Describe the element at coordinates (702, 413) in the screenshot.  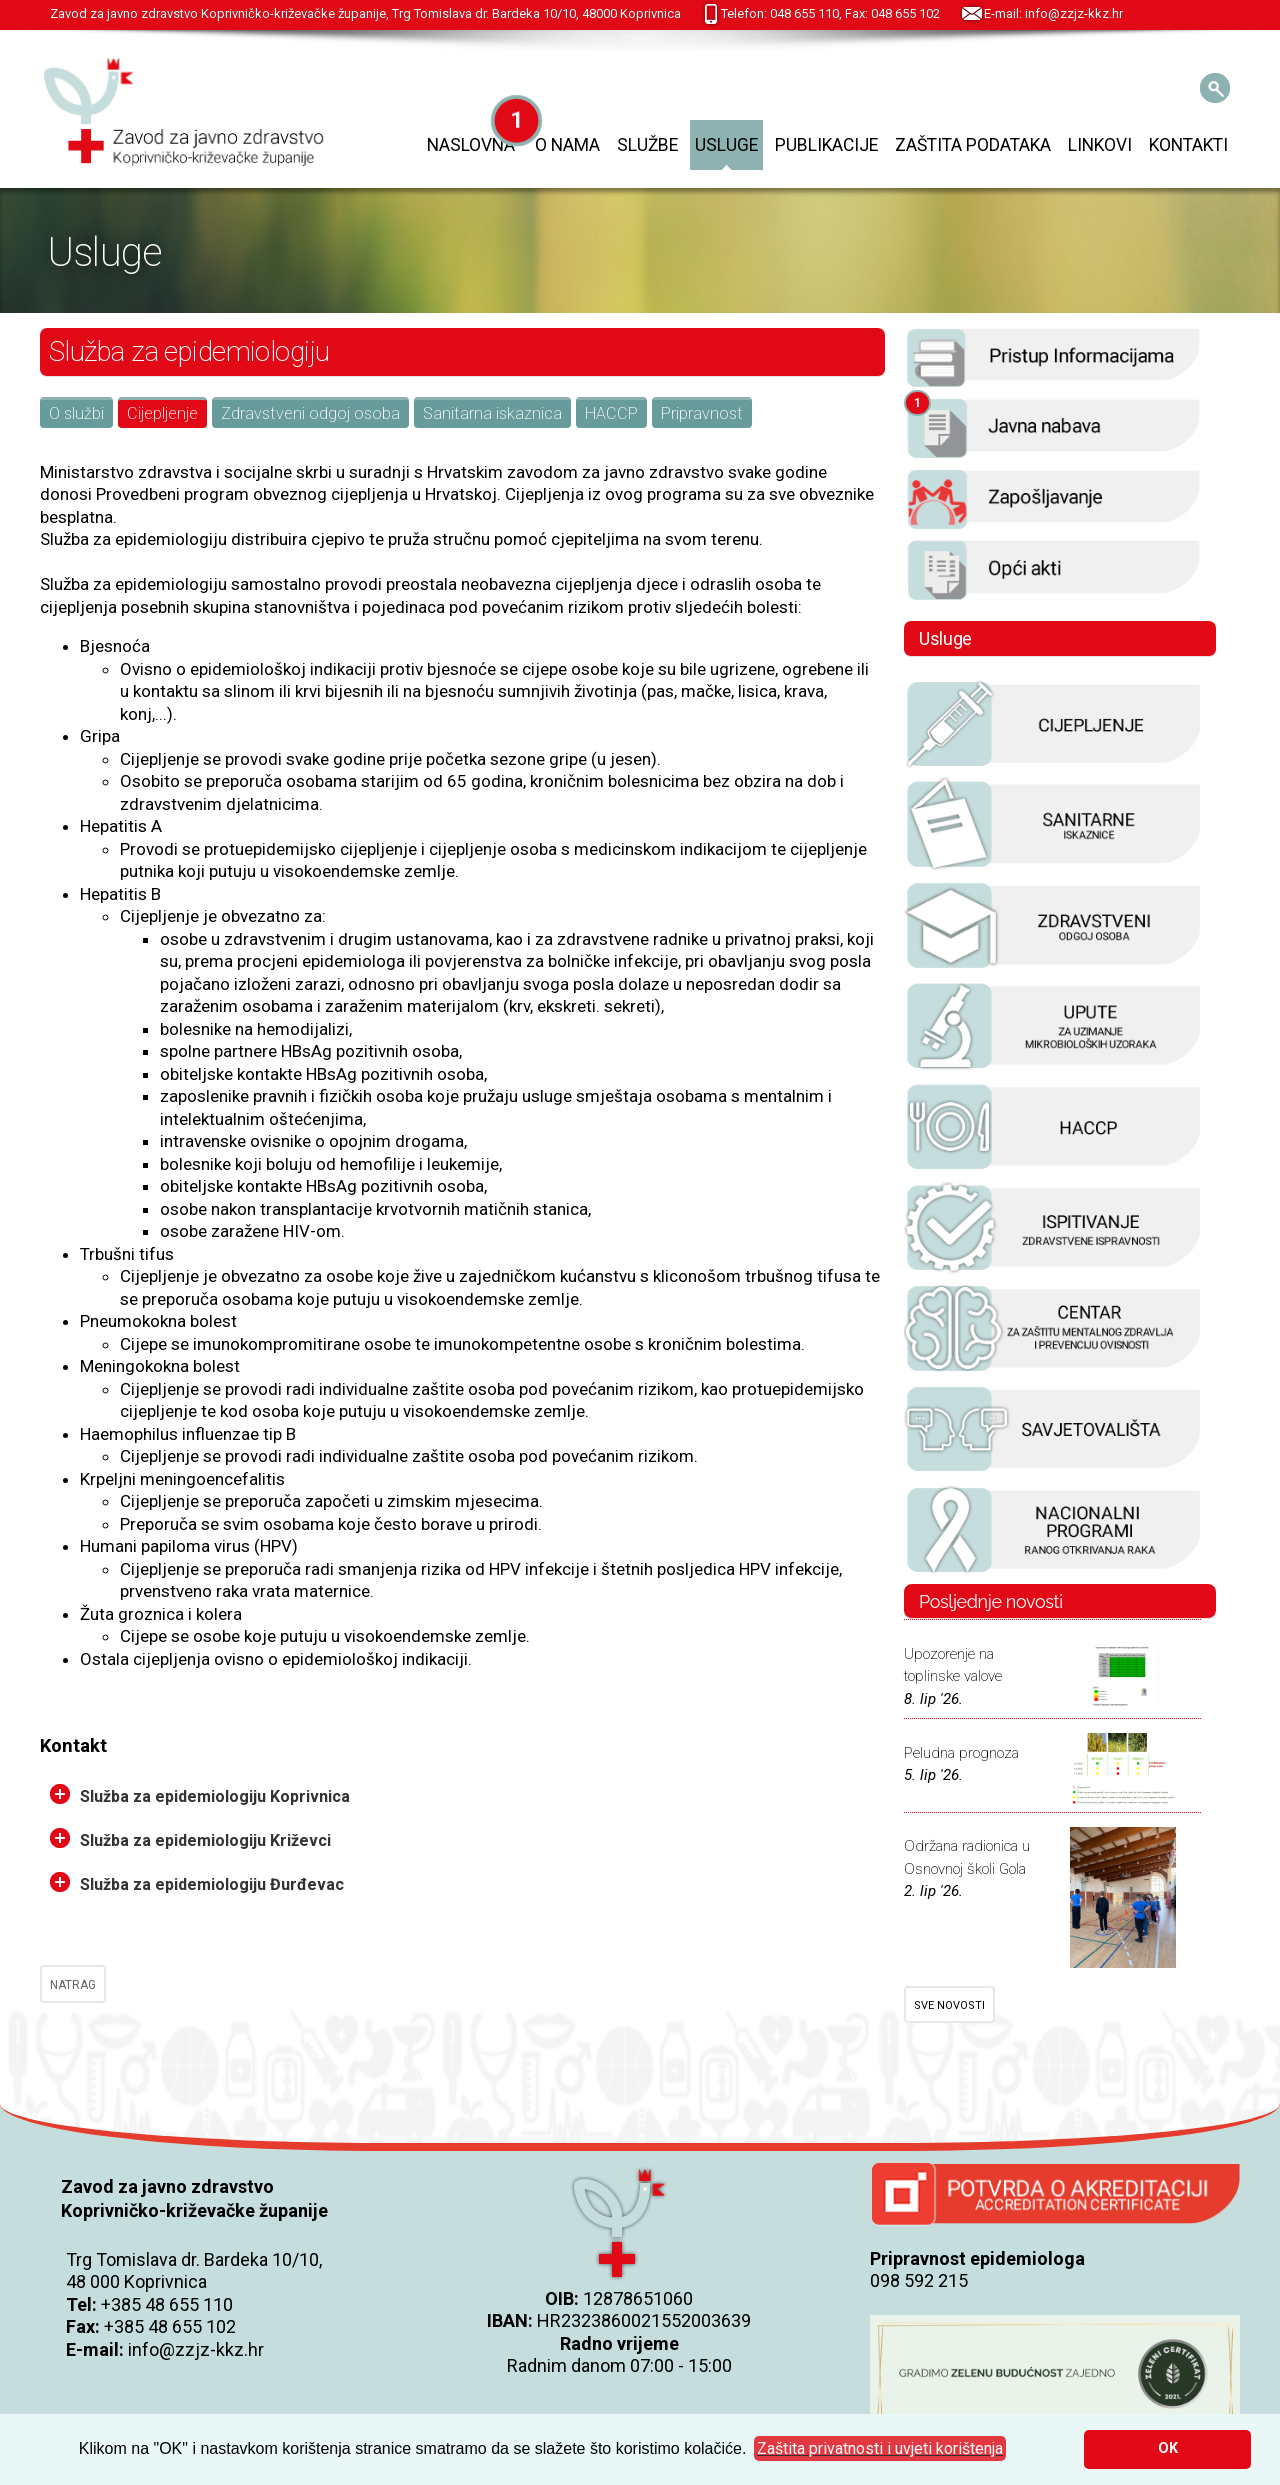
I see `Pripravnost` at that location.